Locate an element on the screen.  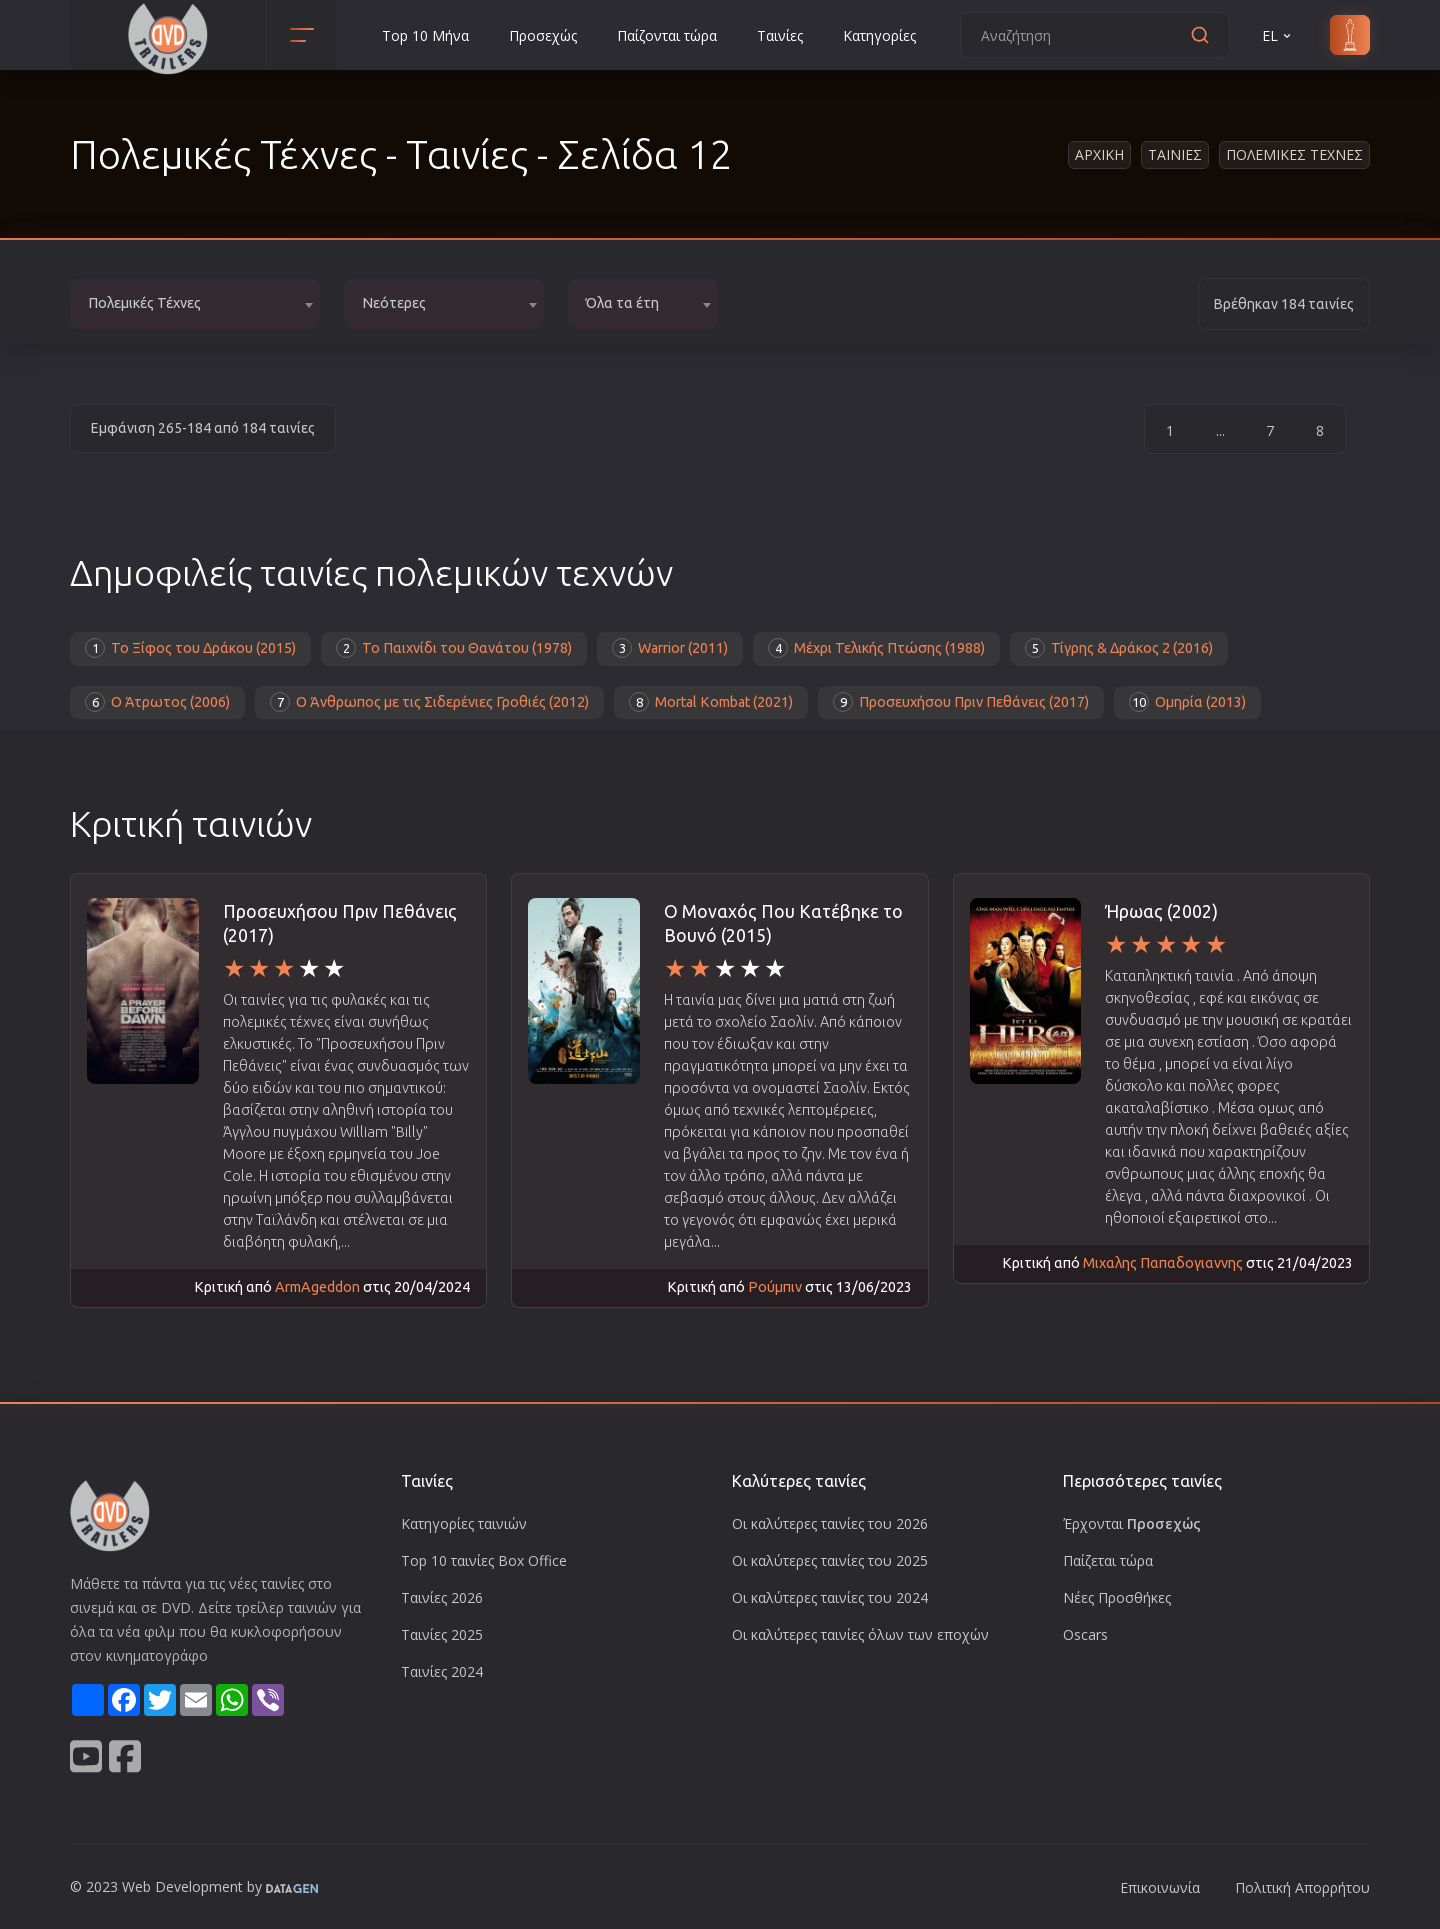
Τίγρης & Δράκος 2 (2016) is located at coordinates (1119, 648).